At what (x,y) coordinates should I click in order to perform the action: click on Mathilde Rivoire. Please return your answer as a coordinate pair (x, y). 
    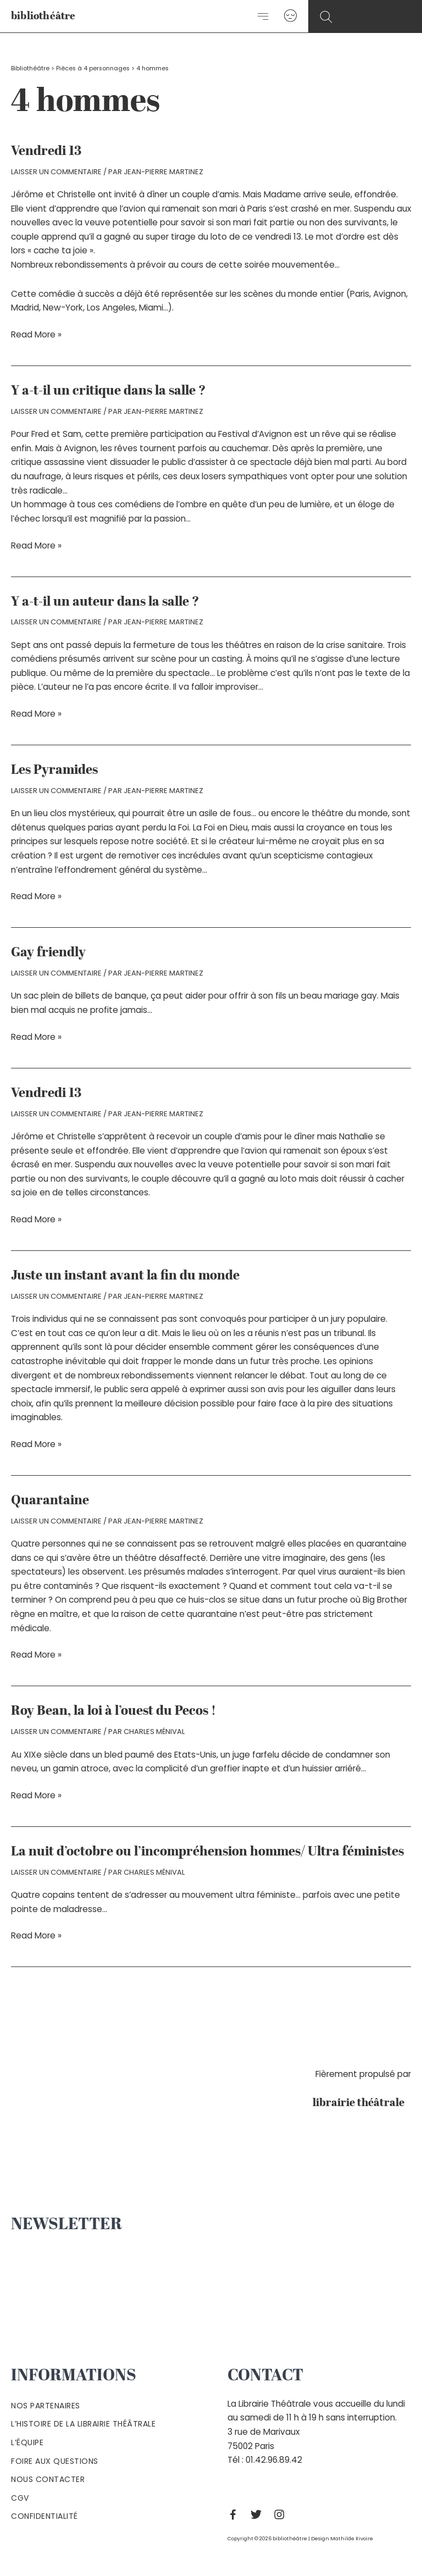
    Looking at the image, I should click on (351, 2538).